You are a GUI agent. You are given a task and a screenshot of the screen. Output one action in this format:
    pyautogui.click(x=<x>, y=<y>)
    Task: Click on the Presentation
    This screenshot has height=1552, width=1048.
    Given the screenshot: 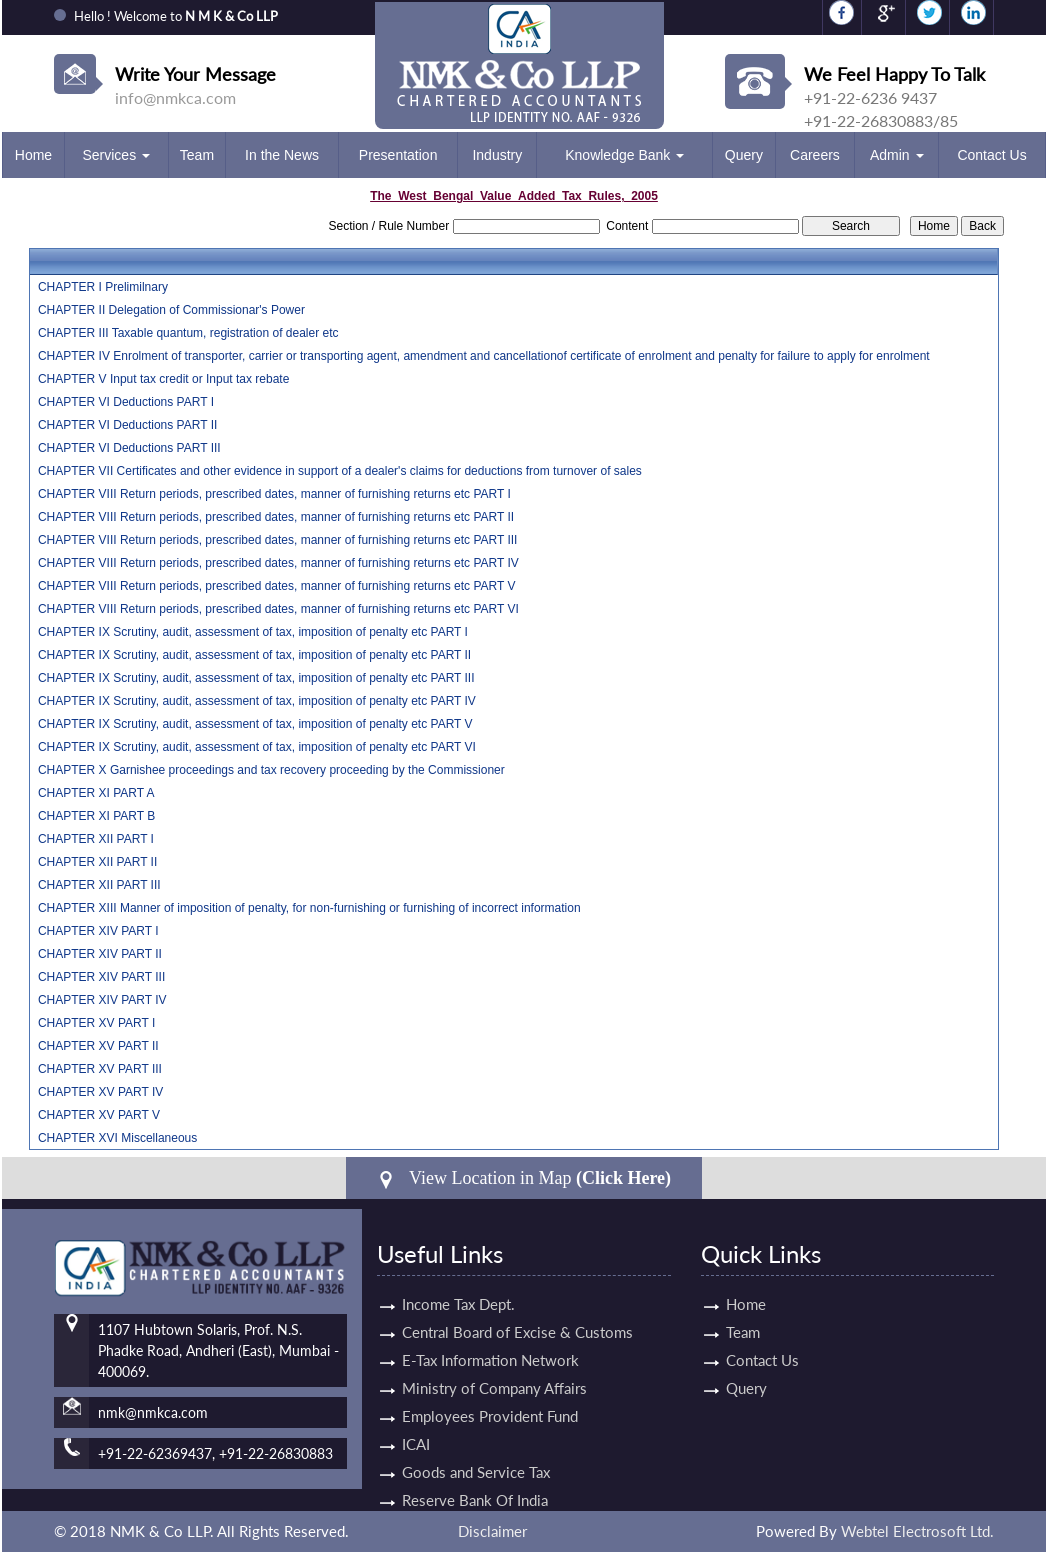 What is the action you would take?
    pyautogui.click(x=398, y=155)
    